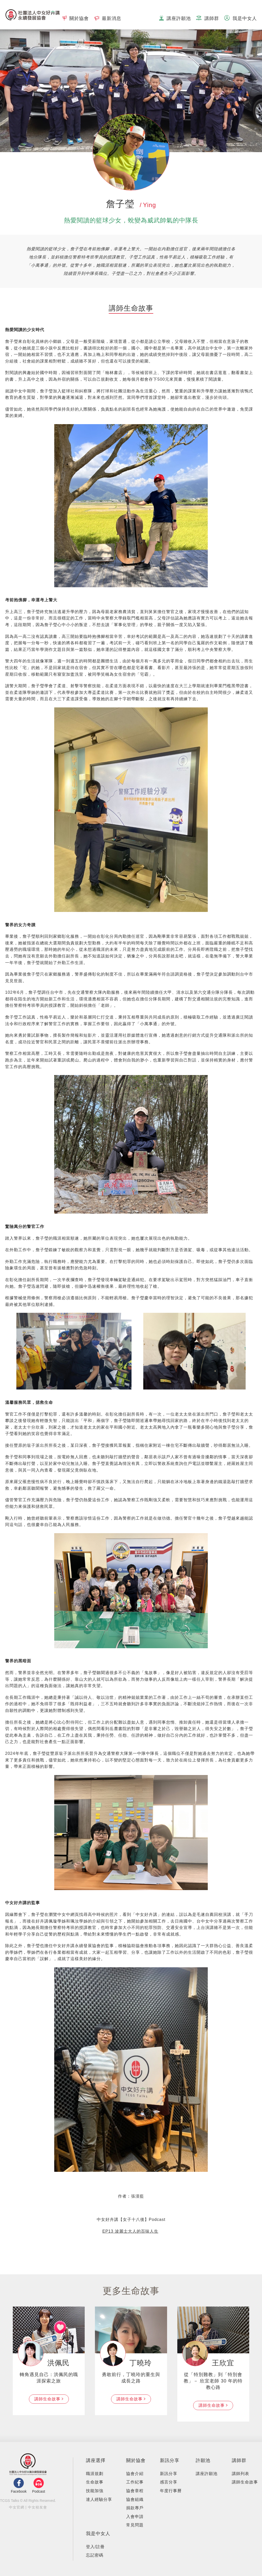 This screenshot has width=262, height=2576. What do you see at coordinates (94, 2473) in the screenshot?
I see `職涯規劃` at bounding box center [94, 2473].